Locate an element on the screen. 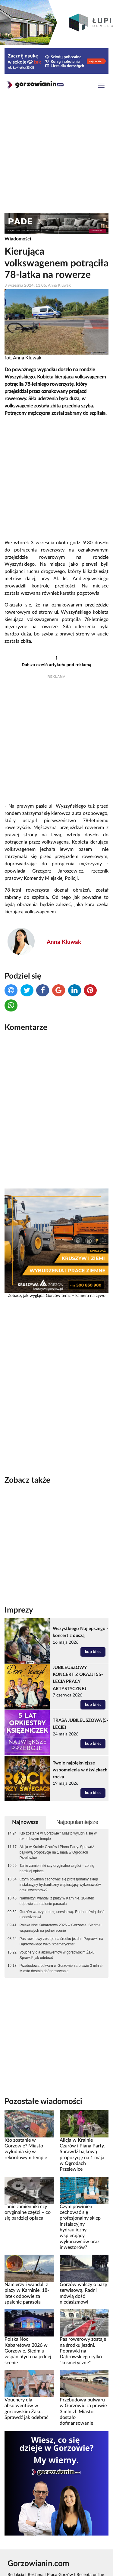 This screenshot has width=113, height=2576. Najpopularniejsze is located at coordinates (77, 1822).